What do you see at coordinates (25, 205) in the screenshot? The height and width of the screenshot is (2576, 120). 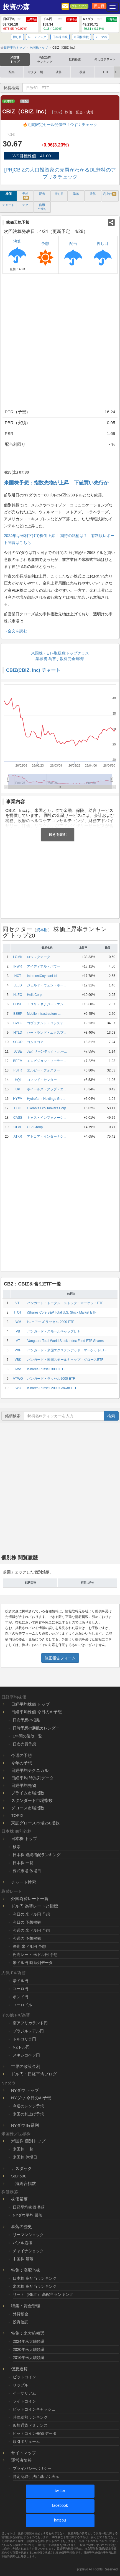 I see `テク` at bounding box center [25, 205].